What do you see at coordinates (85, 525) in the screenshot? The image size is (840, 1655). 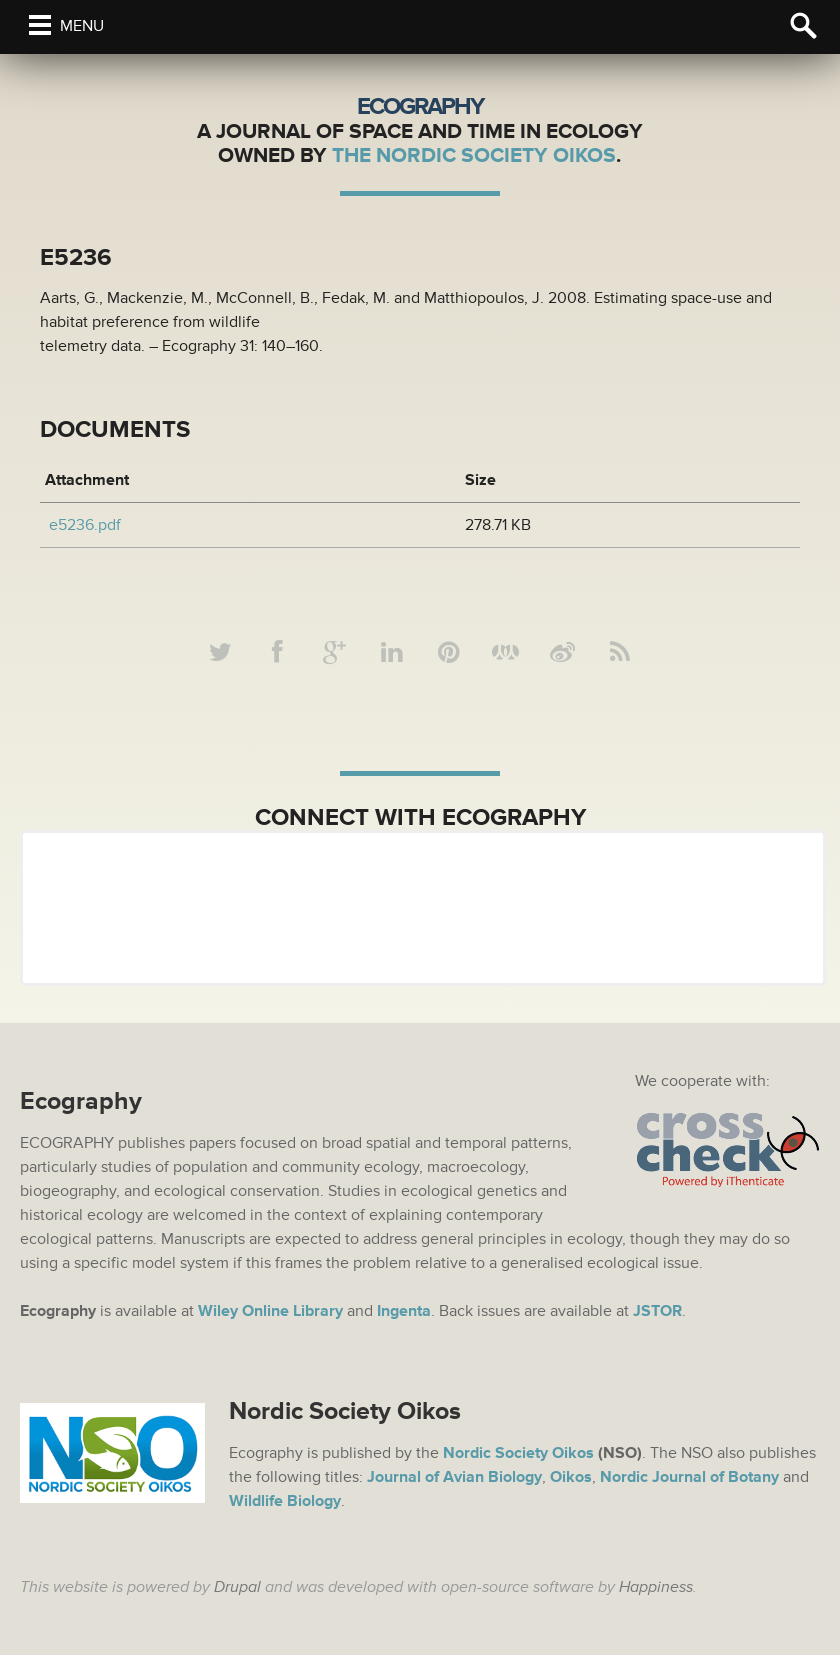 I see `e5236.pdf` at bounding box center [85, 525].